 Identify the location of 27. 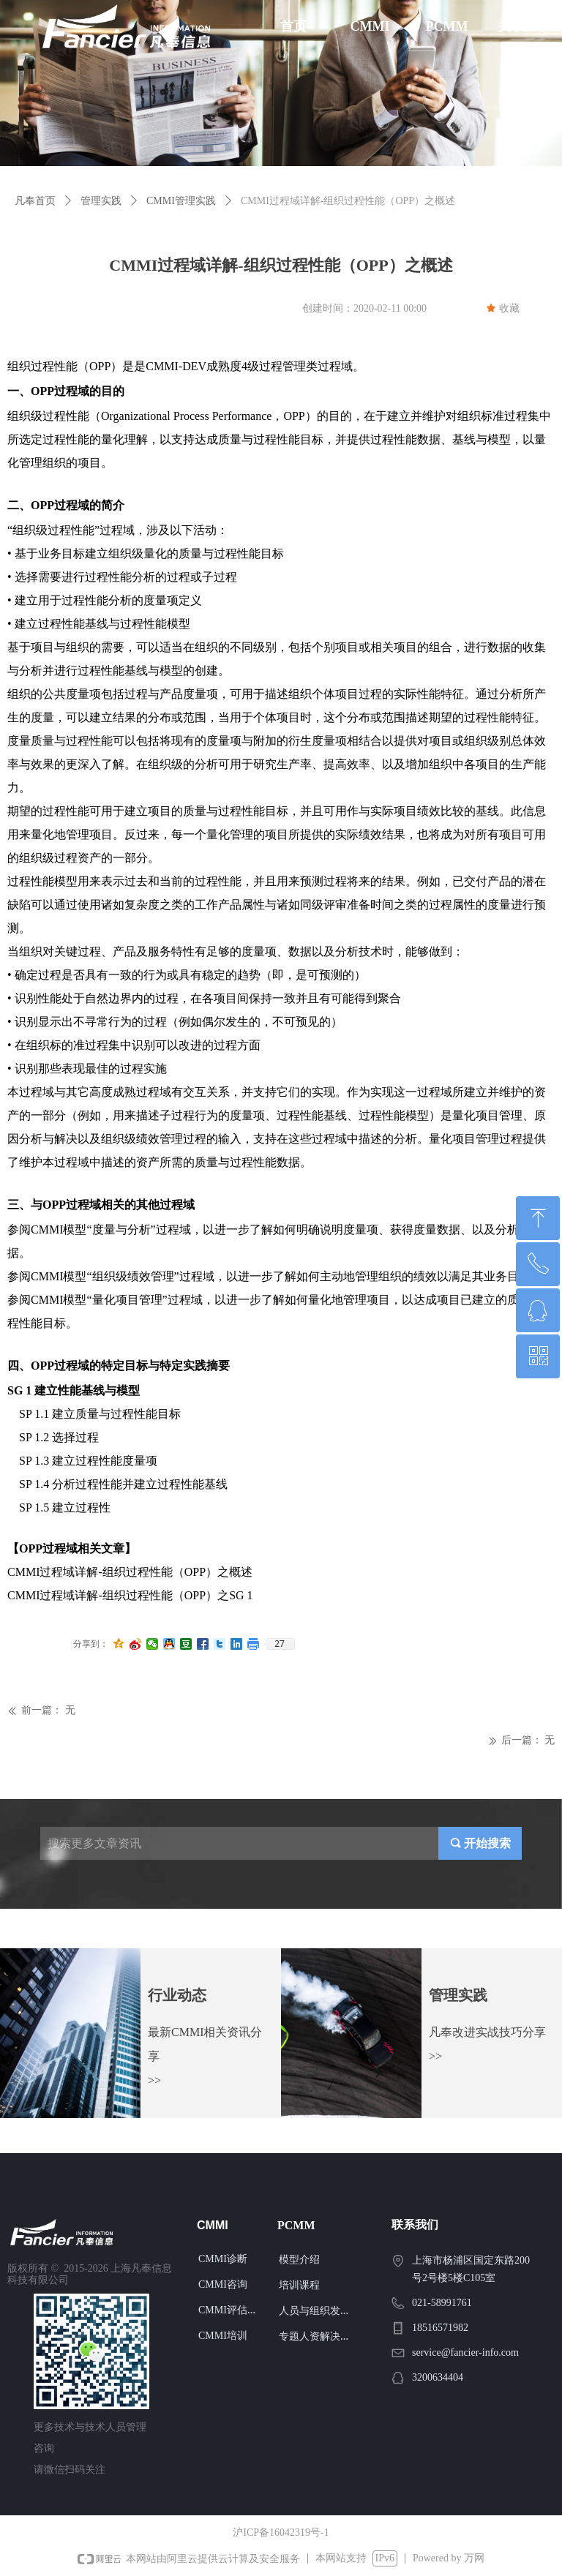
(279, 1644).